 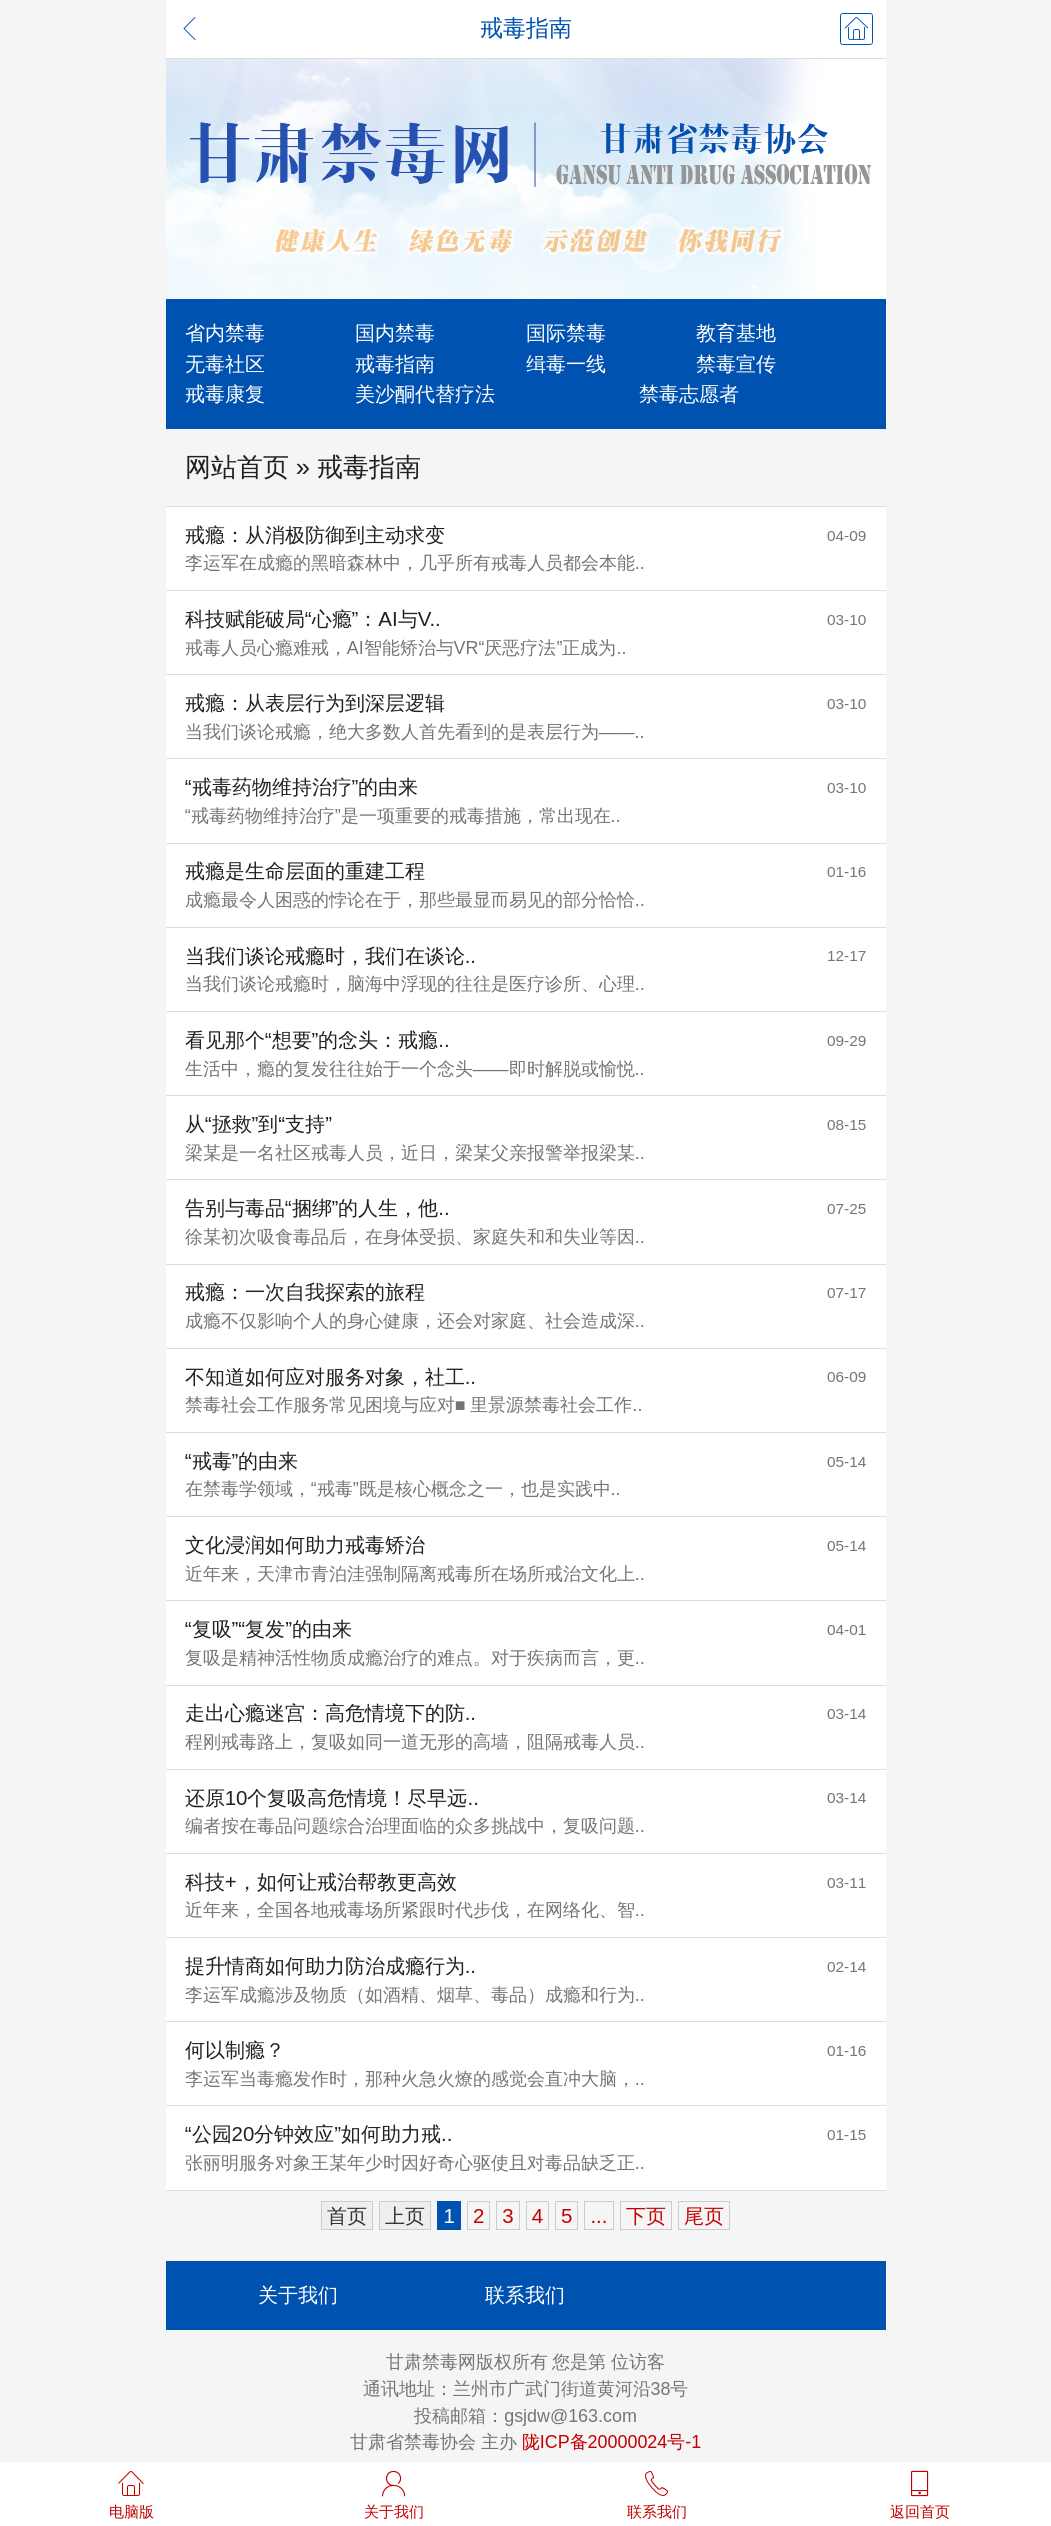 I want to click on 尾页, so click(x=704, y=2215).